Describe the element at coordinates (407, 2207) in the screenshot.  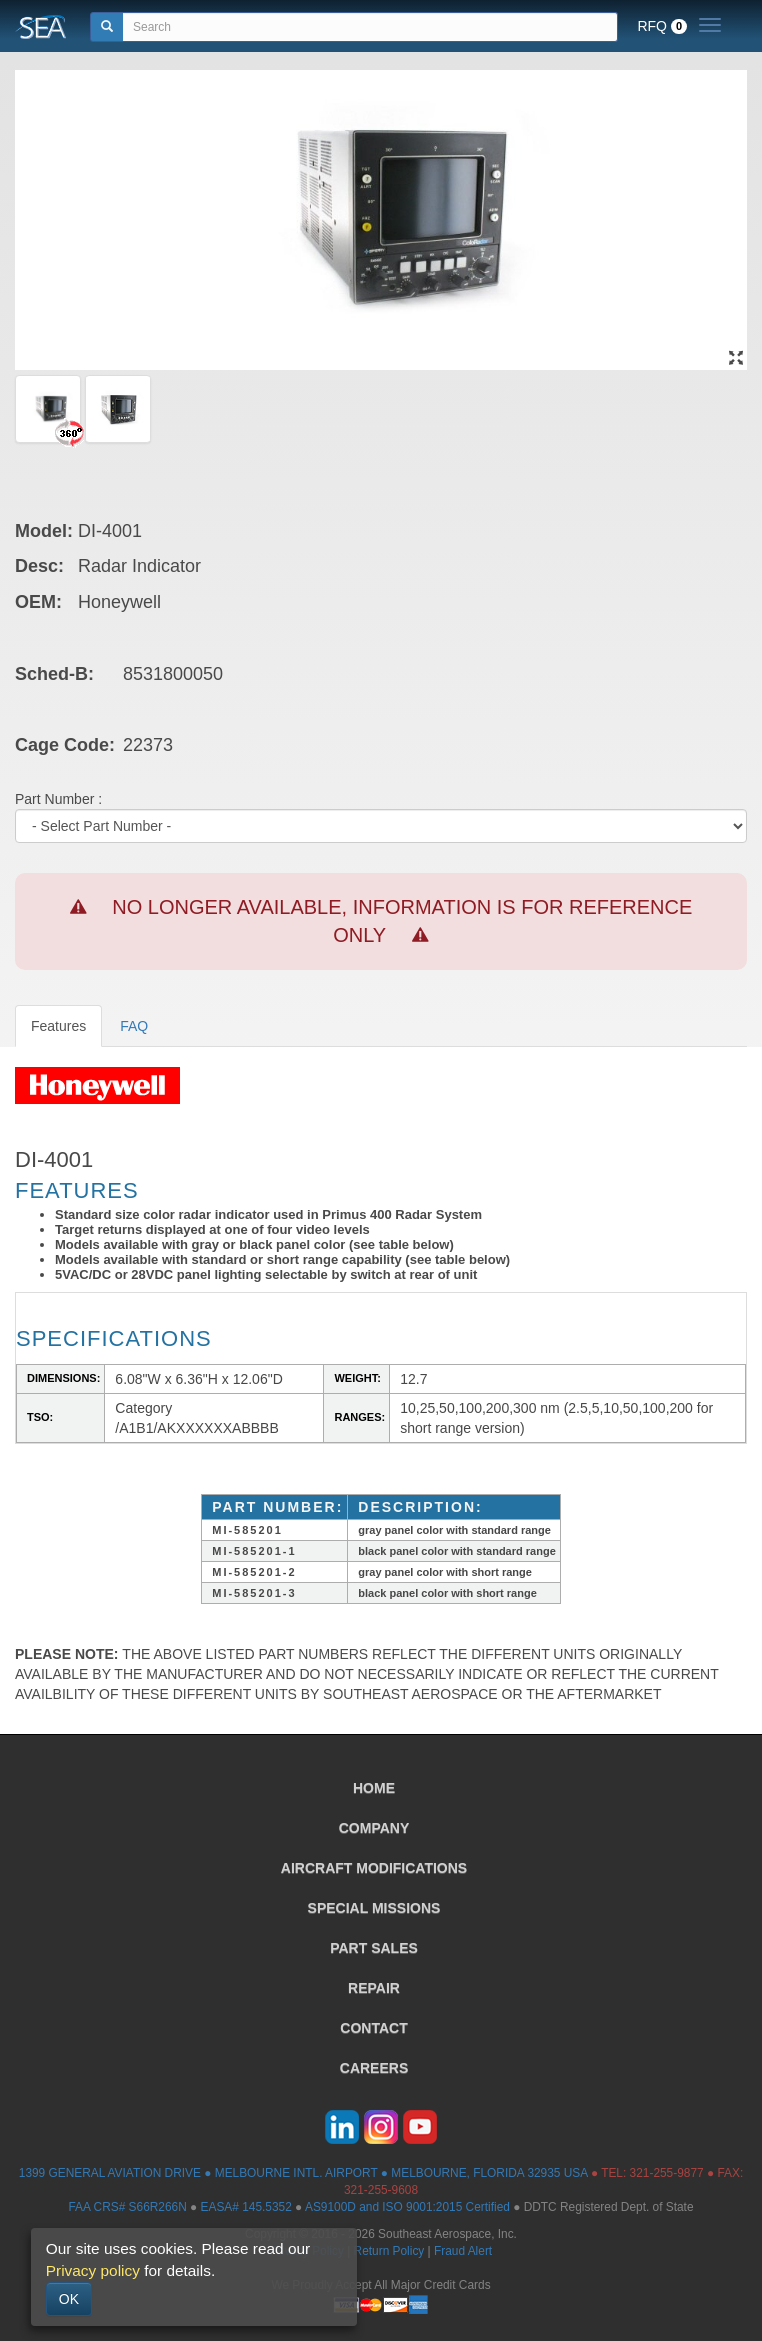
I see `AS9100D and ISO 9001:2015 Certified` at that location.